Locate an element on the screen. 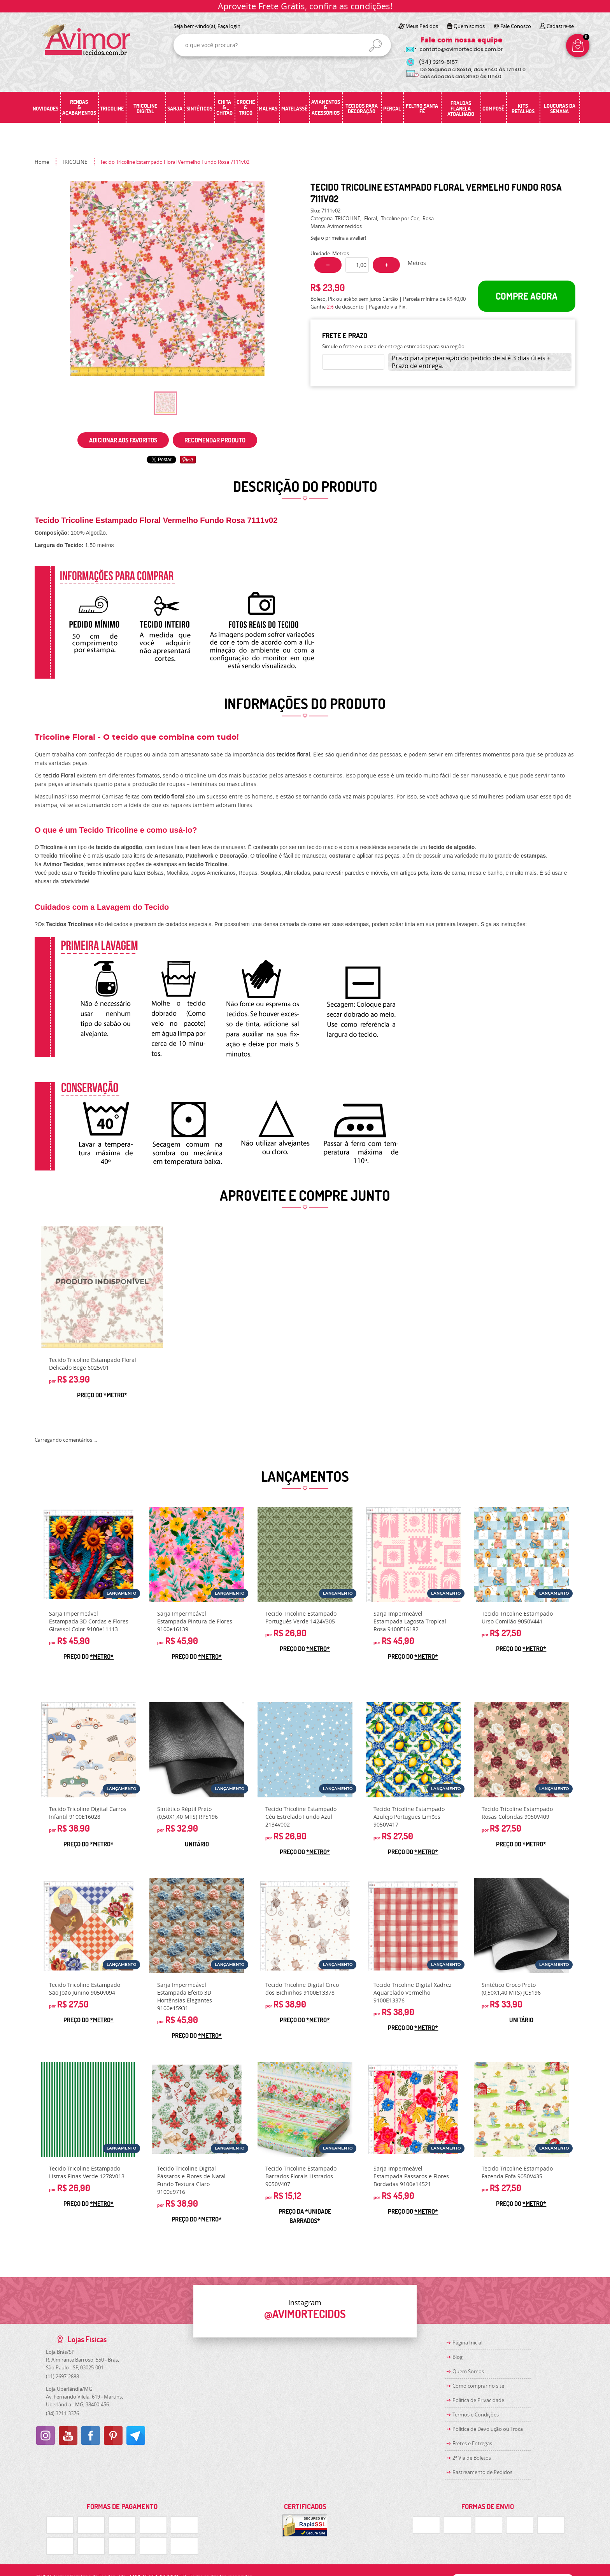  3219-5157 is located at coordinates (438, 62).